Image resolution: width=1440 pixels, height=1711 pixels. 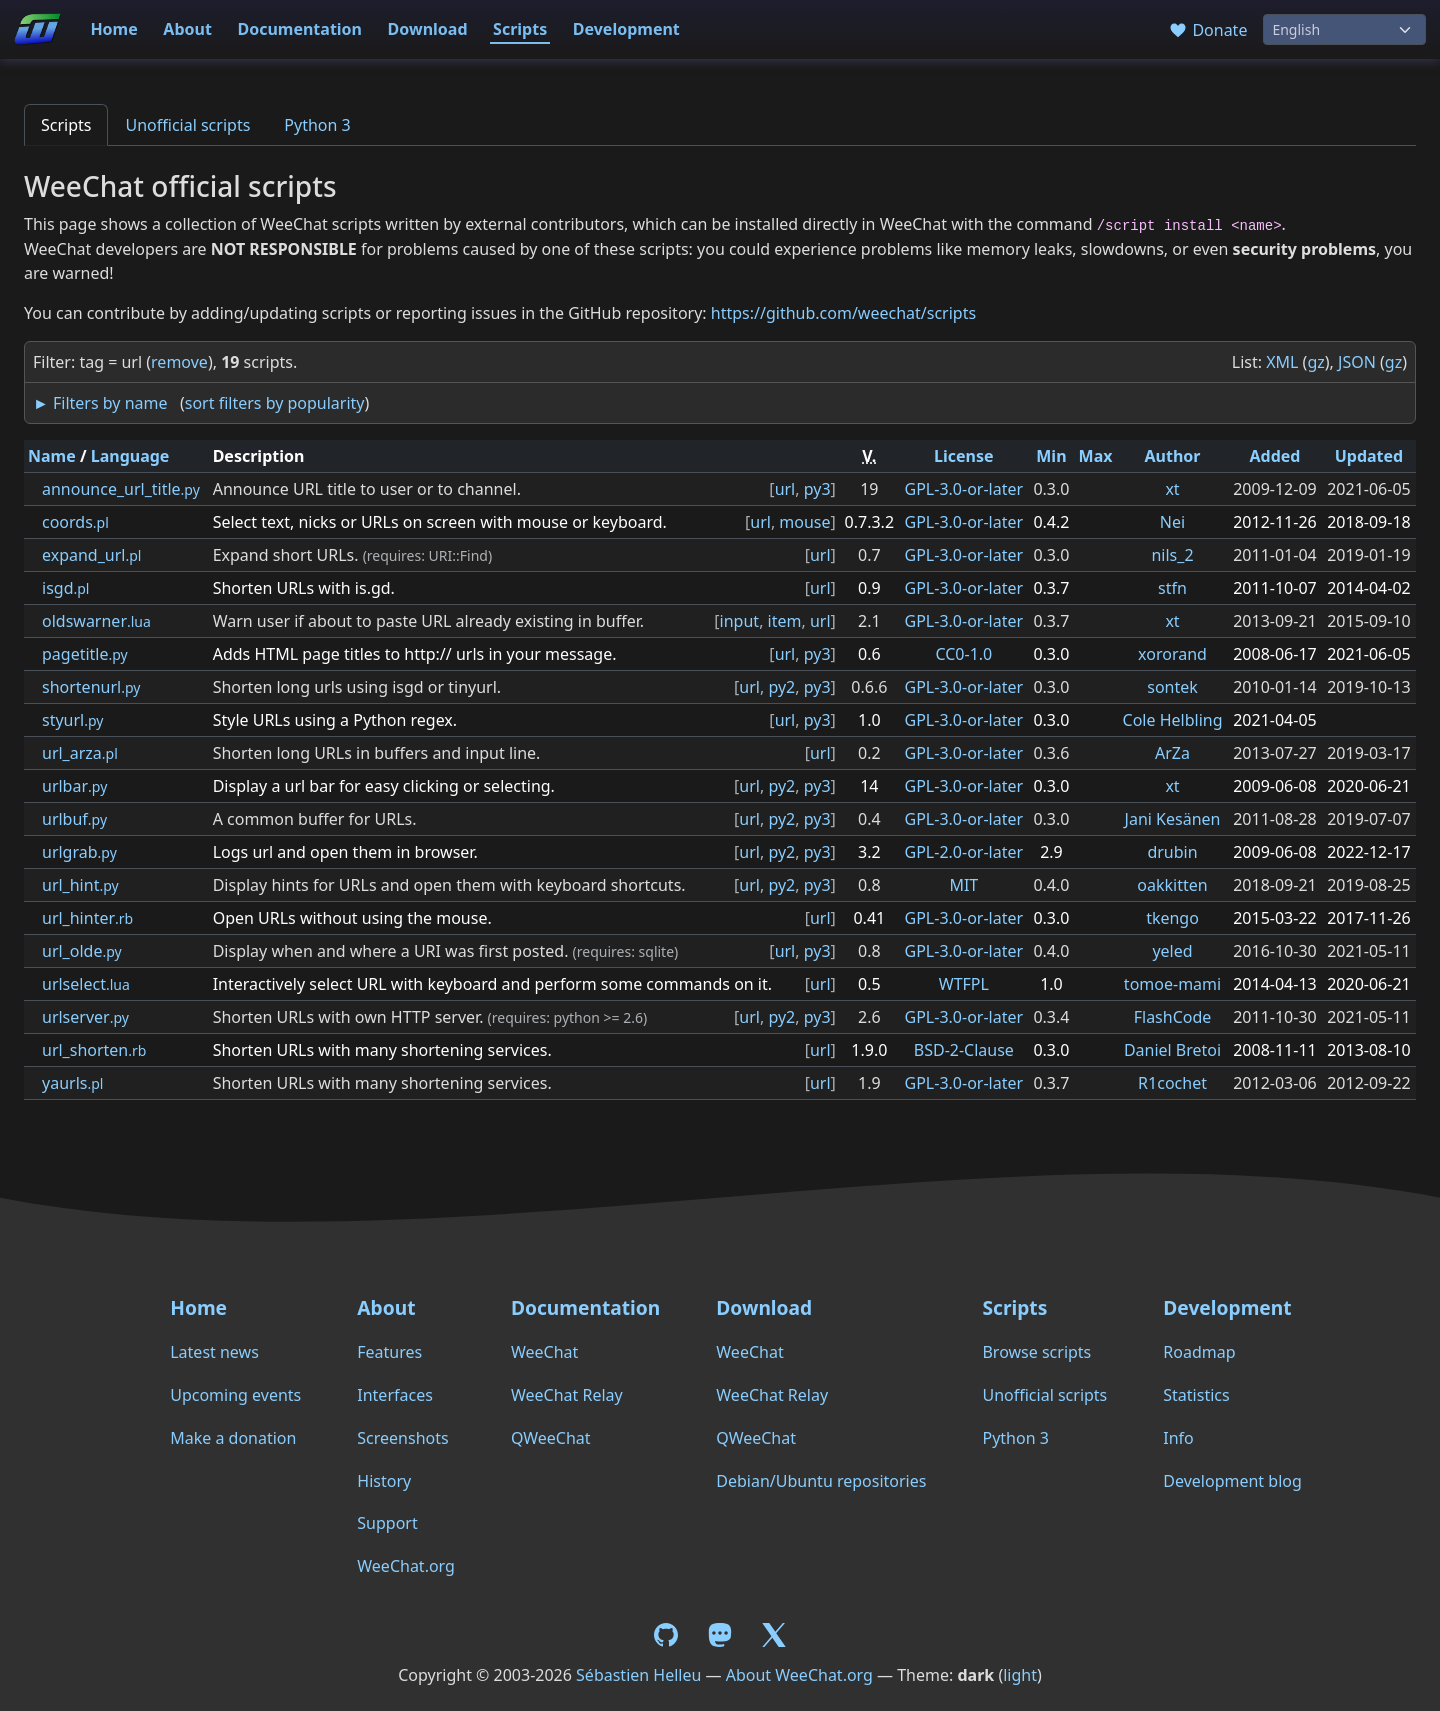 What do you see at coordinates (544, 1352) in the screenshot?
I see `WeeChat` at bounding box center [544, 1352].